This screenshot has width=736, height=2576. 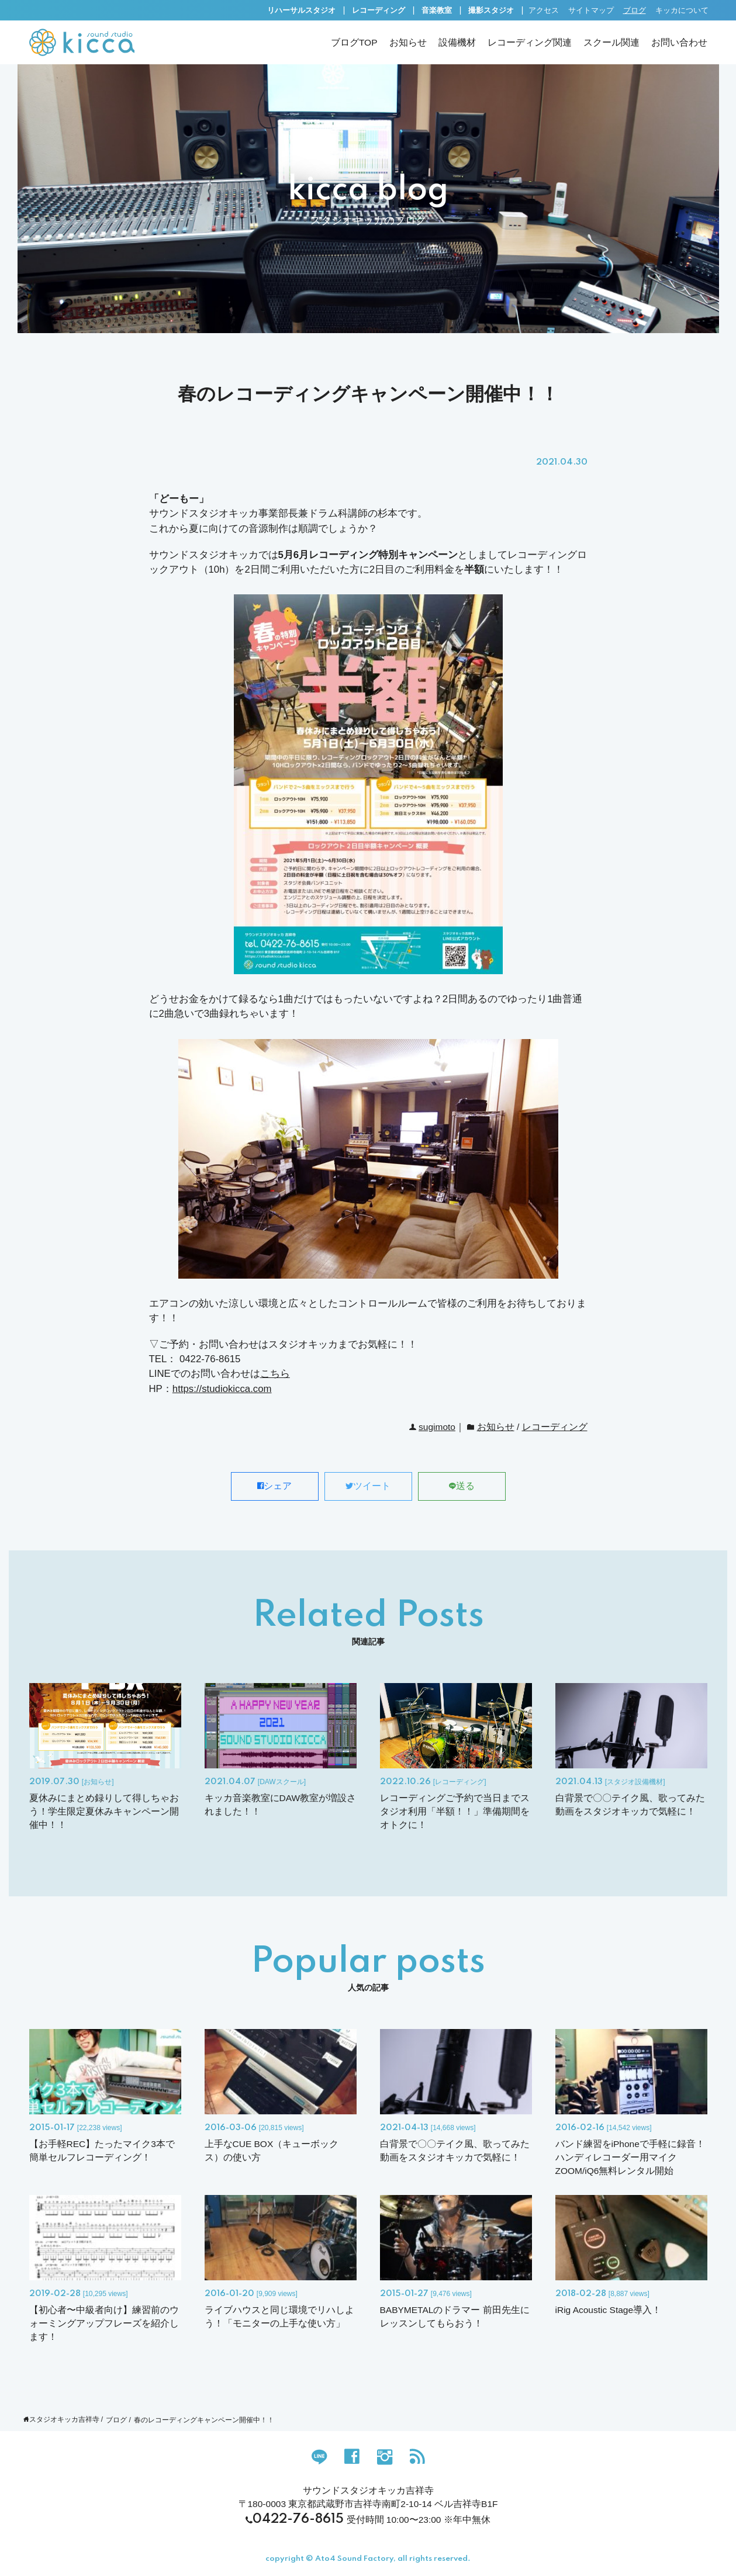 What do you see at coordinates (354, 42) in the screenshot?
I see `ブログTOP` at bounding box center [354, 42].